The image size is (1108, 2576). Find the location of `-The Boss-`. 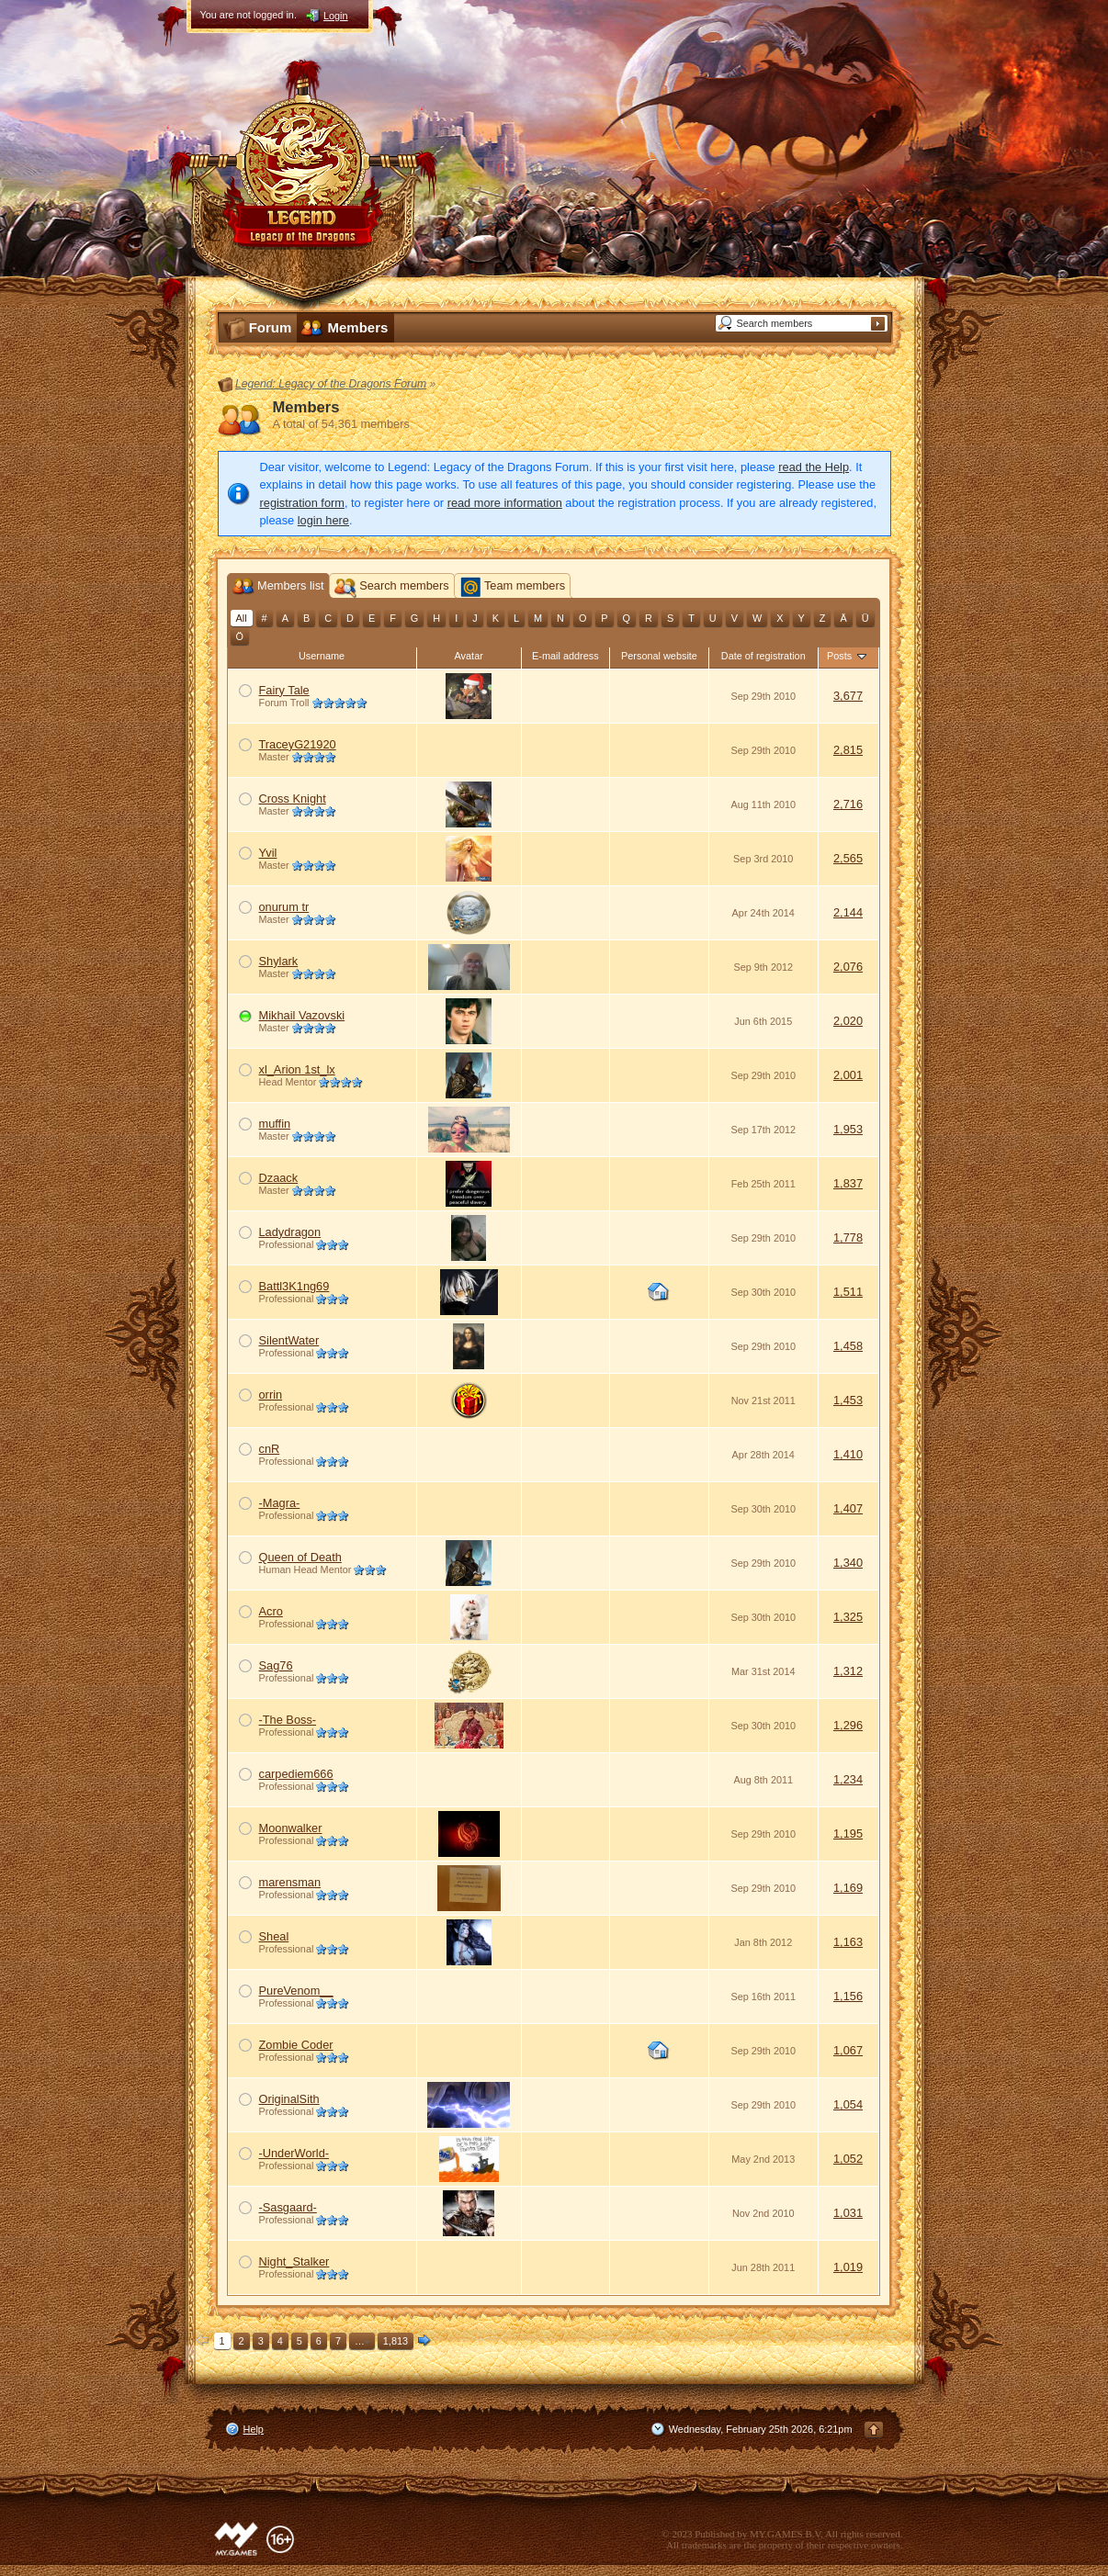

-The Boss- is located at coordinates (288, 1720).